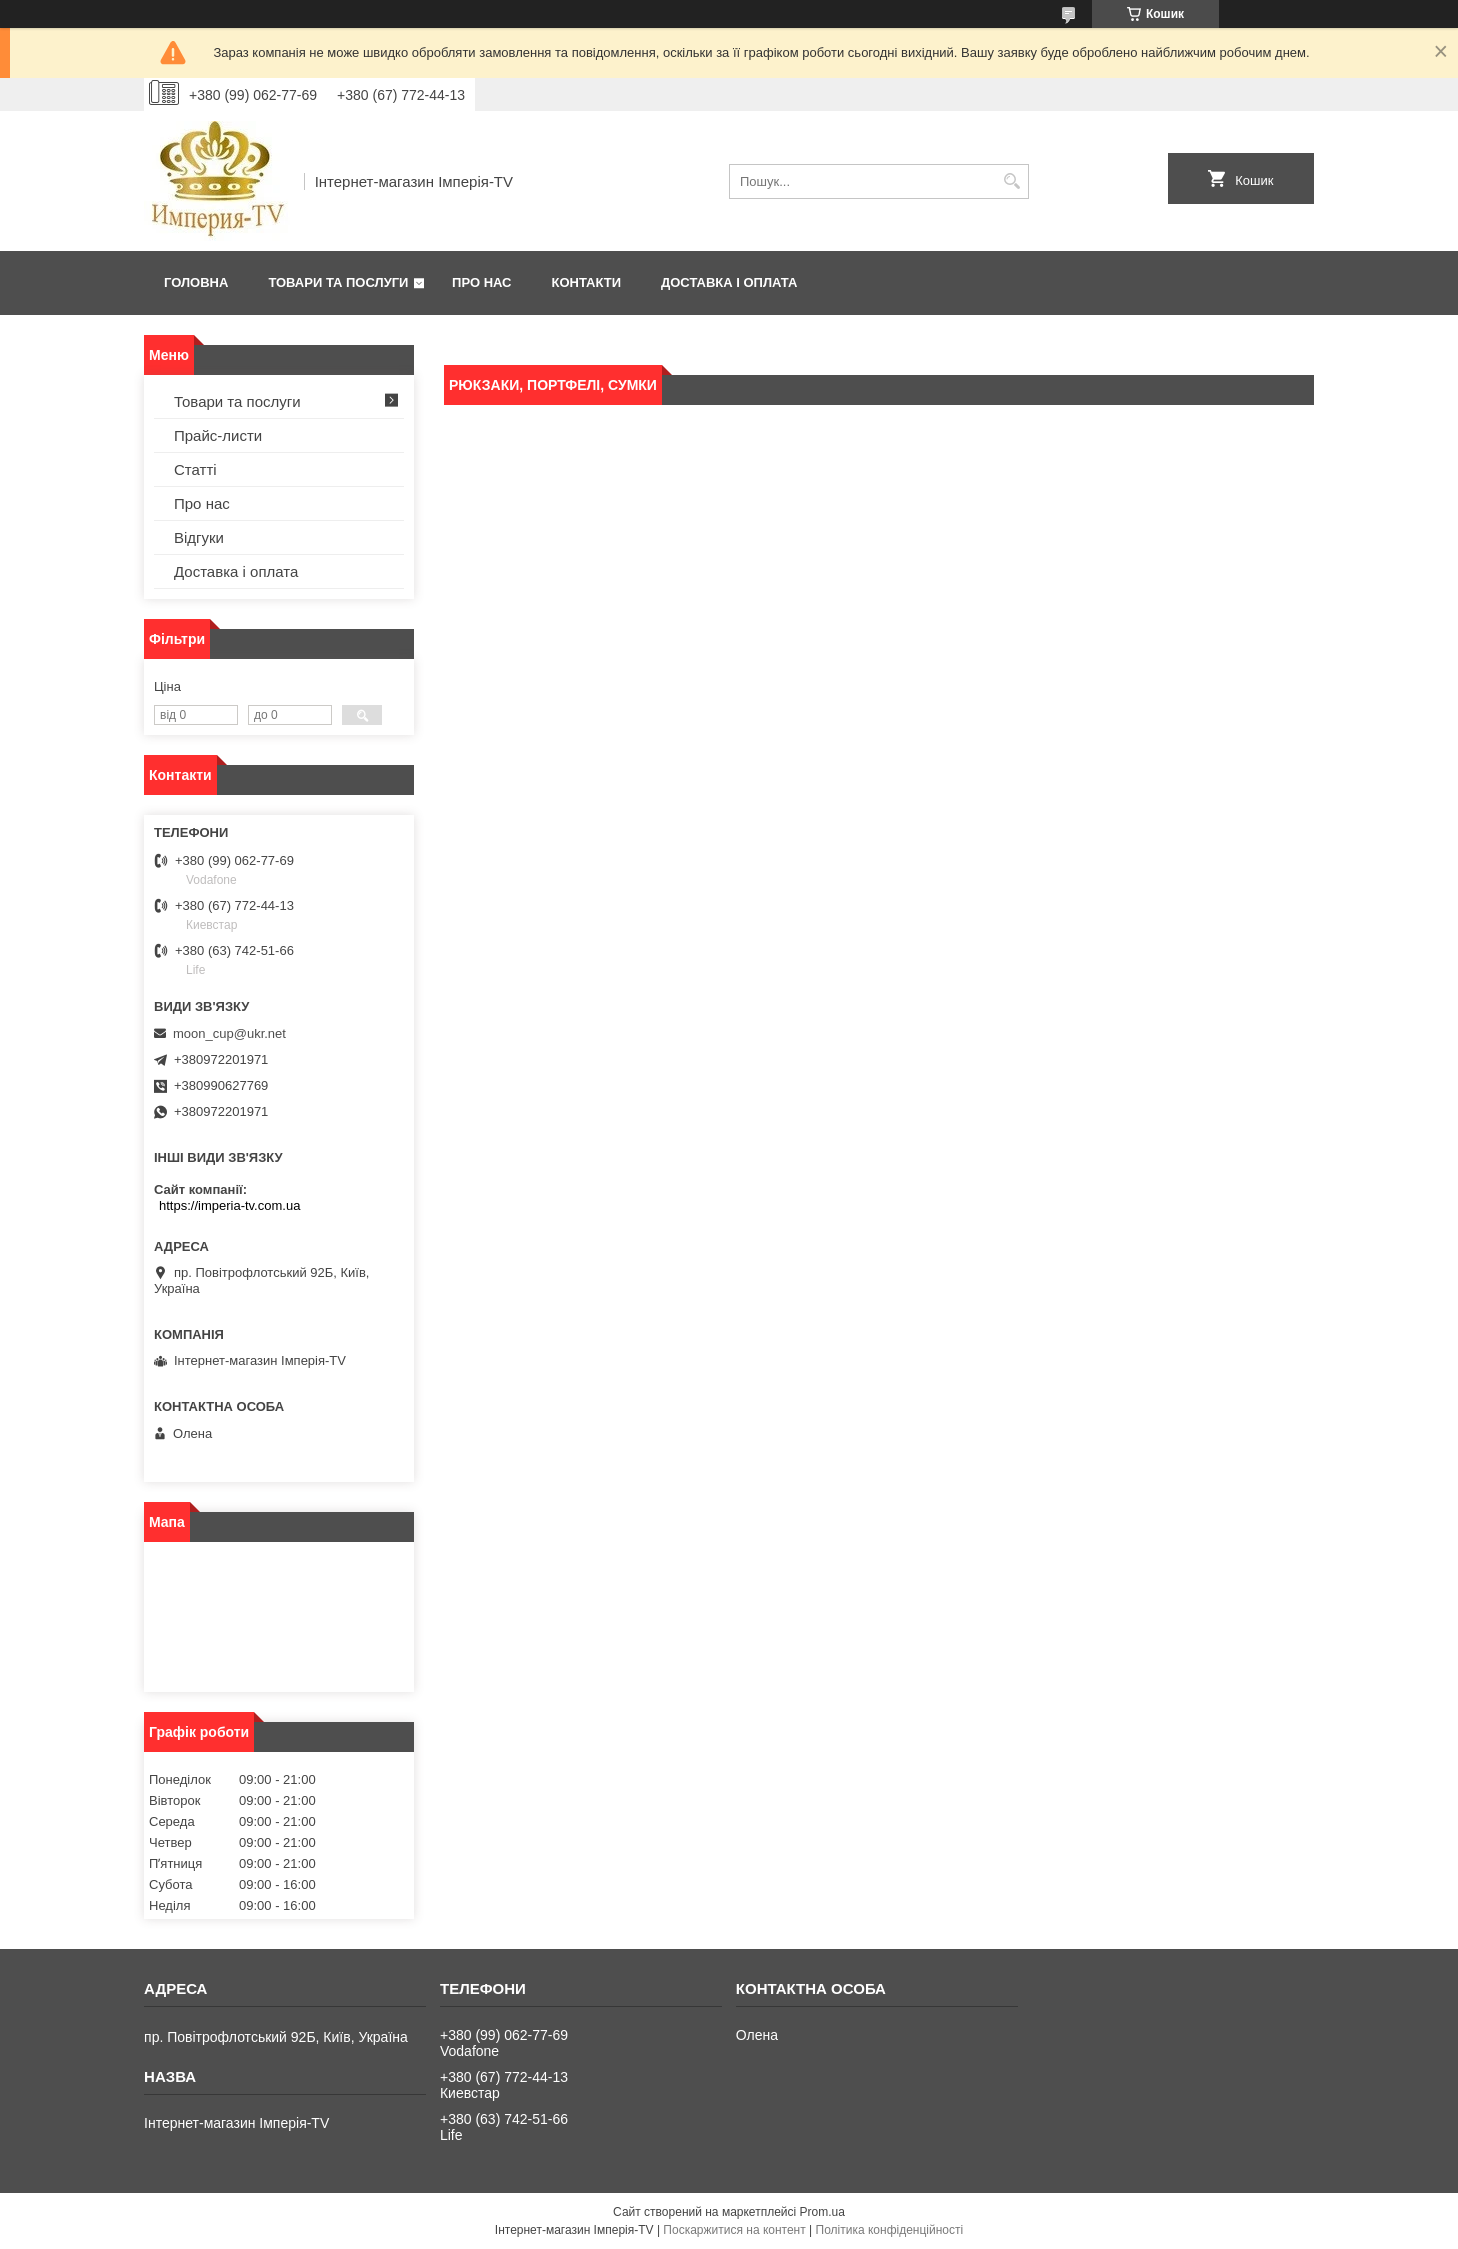 Image resolution: width=1458 pixels, height=2249 pixels. Describe the element at coordinates (481, 282) in the screenshot. I see `Про нас` at that location.